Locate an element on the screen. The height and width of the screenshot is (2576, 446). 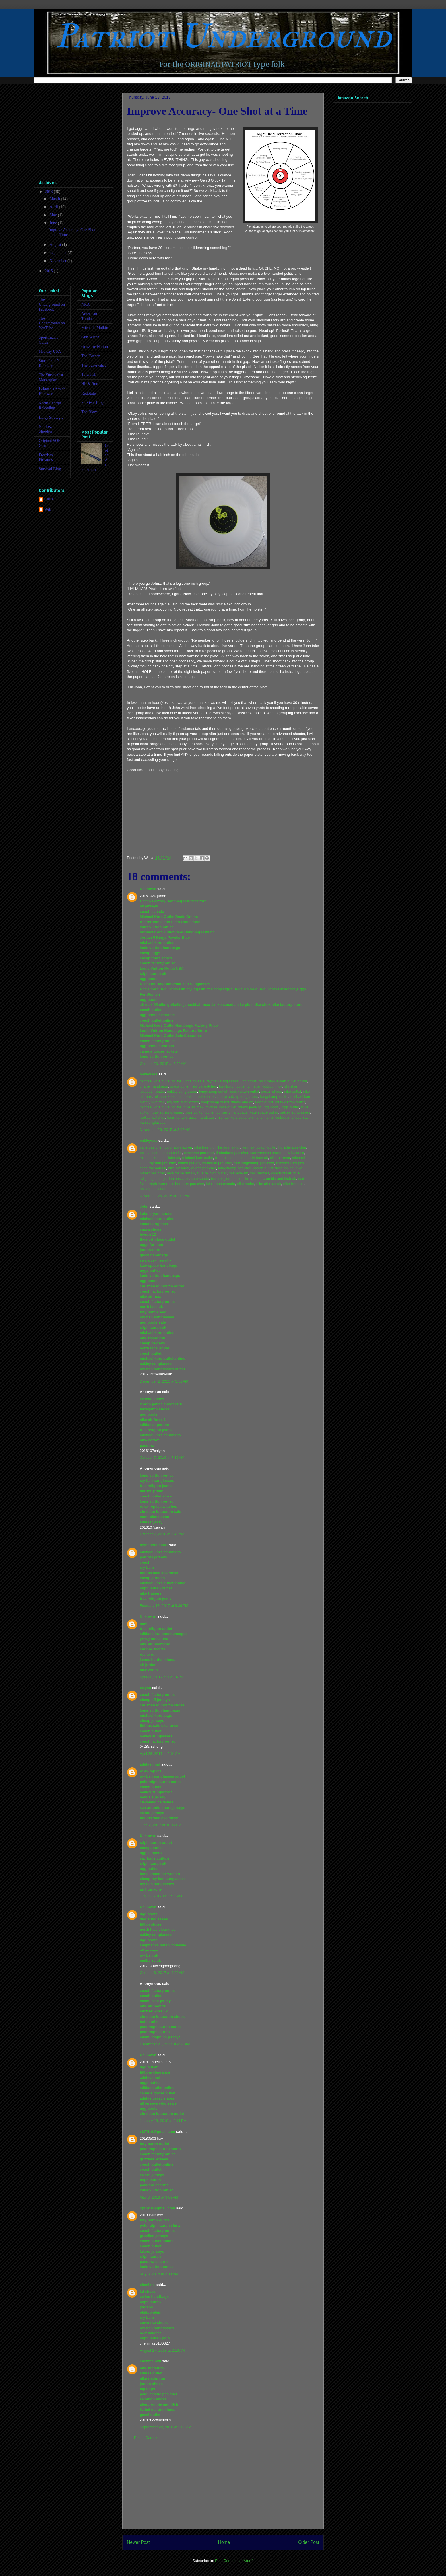
mulberry uk is located at coordinates (238, 1173).